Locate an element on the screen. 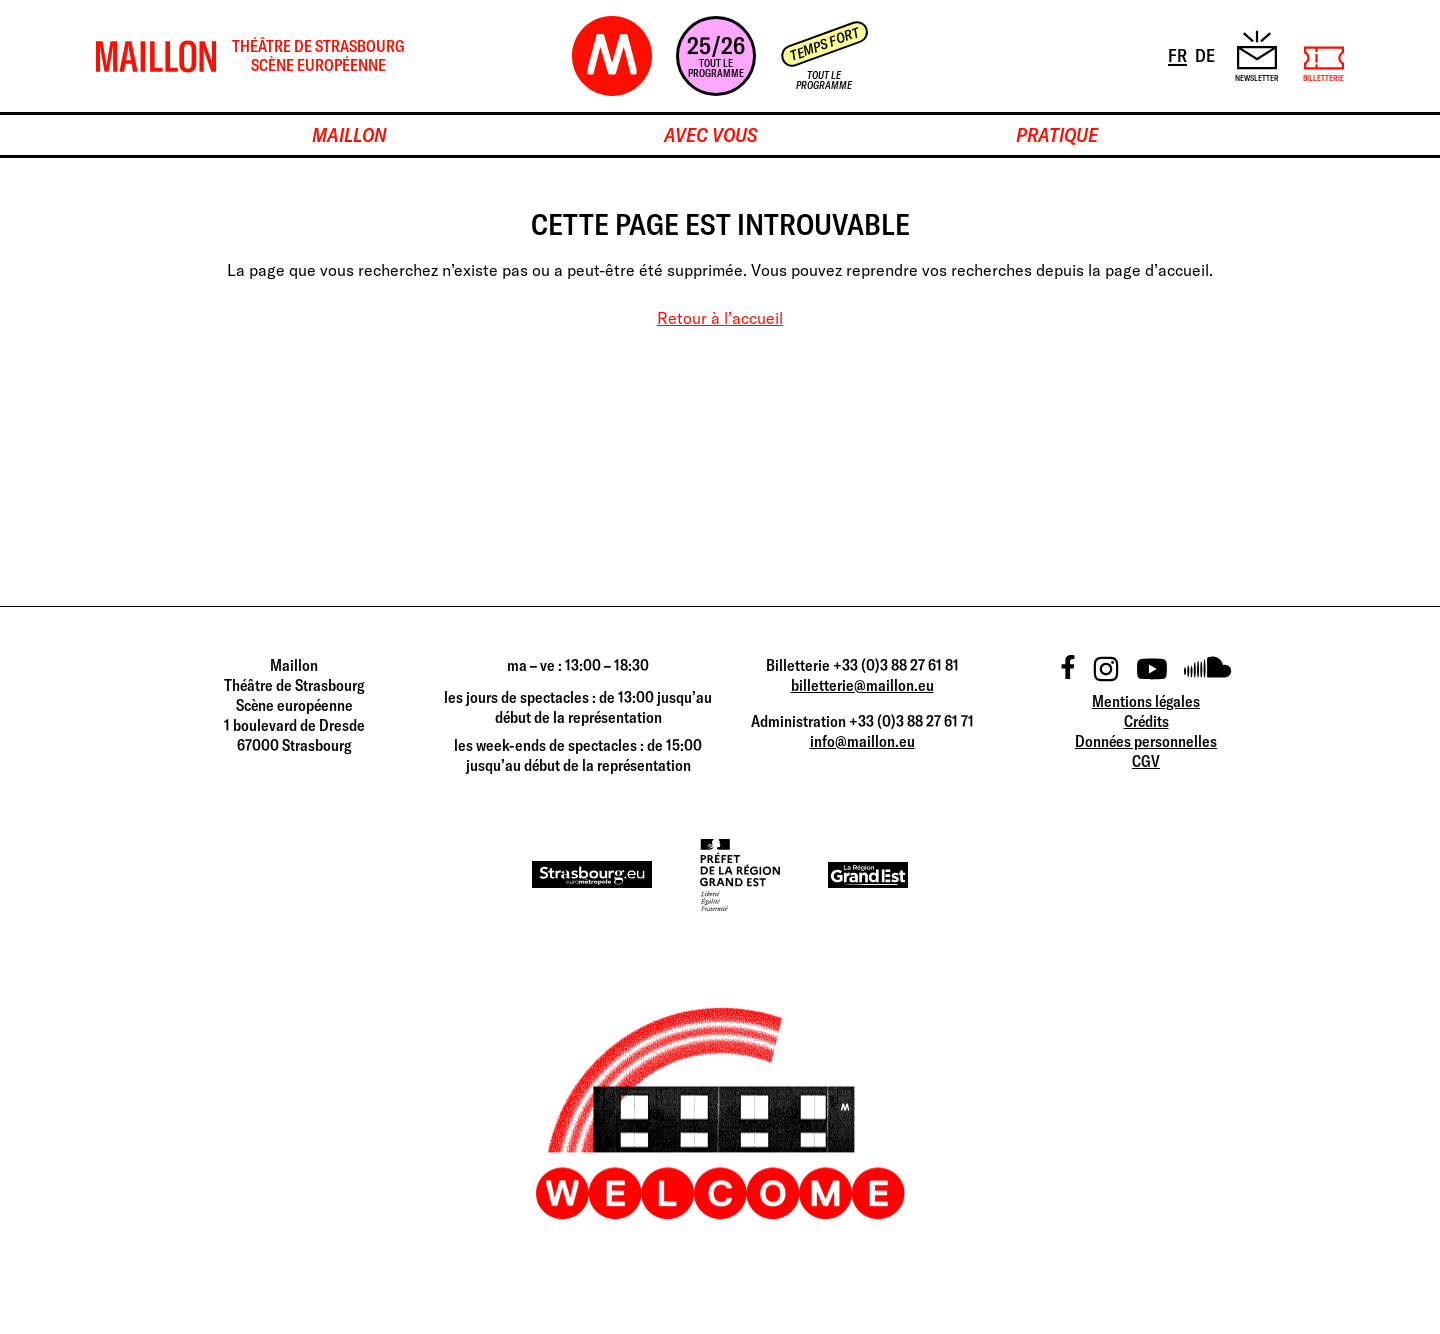  Crédits is located at coordinates (1146, 721).